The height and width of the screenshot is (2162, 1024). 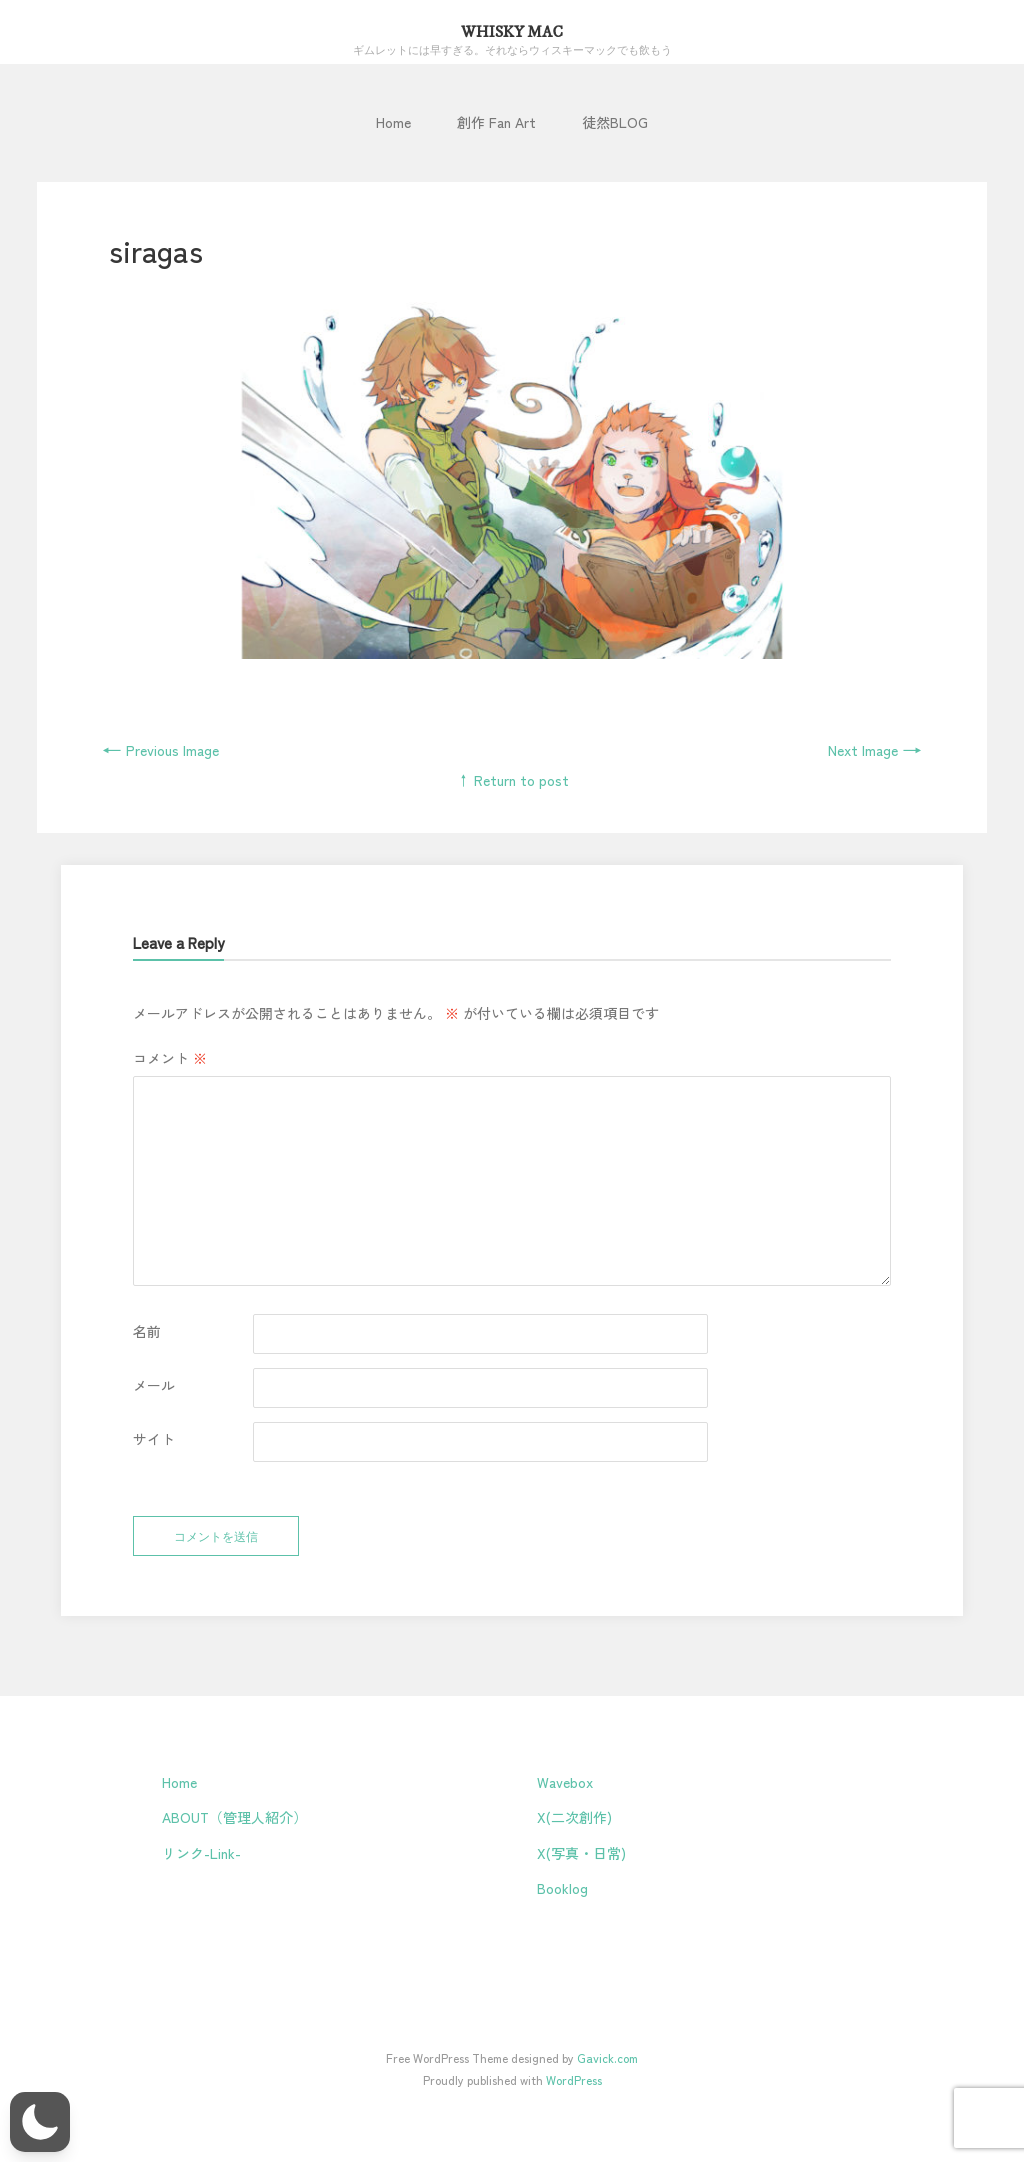 What do you see at coordinates (615, 122) in the screenshot?
I see `徒然BLOG` at bounding box center [615, 122].